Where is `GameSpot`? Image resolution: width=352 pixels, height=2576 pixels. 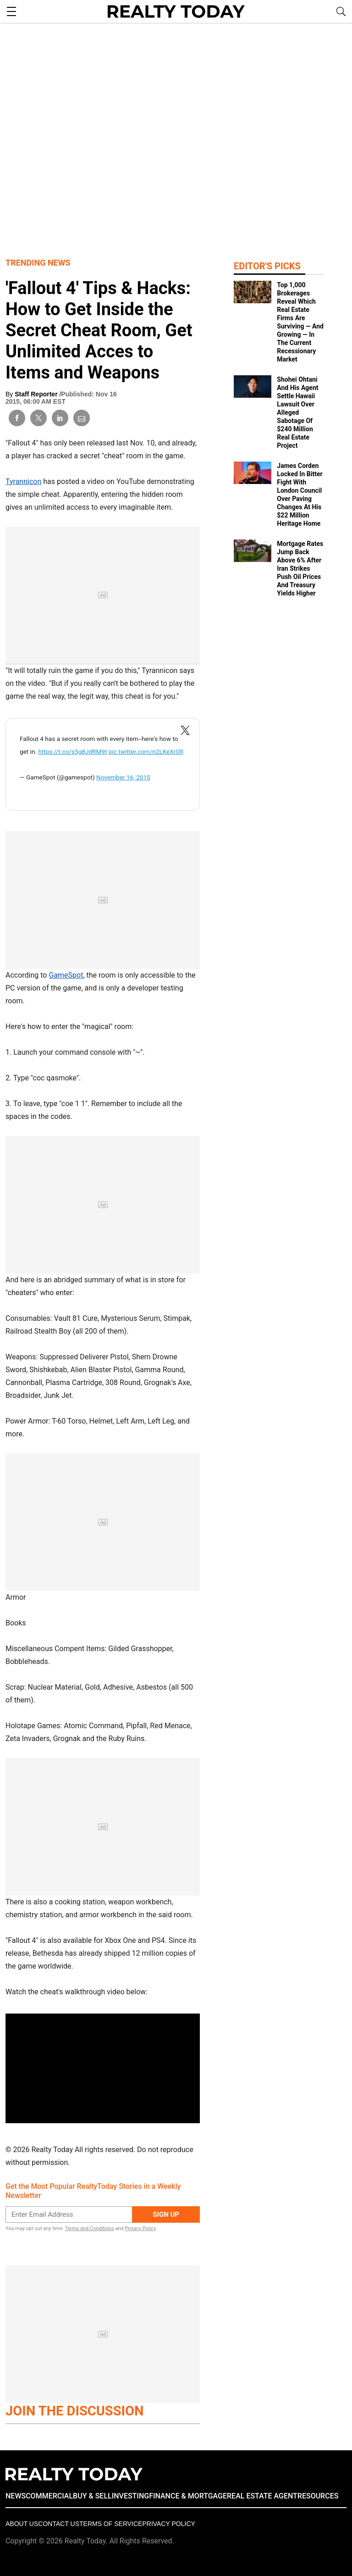
GameSpot is located at coordinates (66, 975).